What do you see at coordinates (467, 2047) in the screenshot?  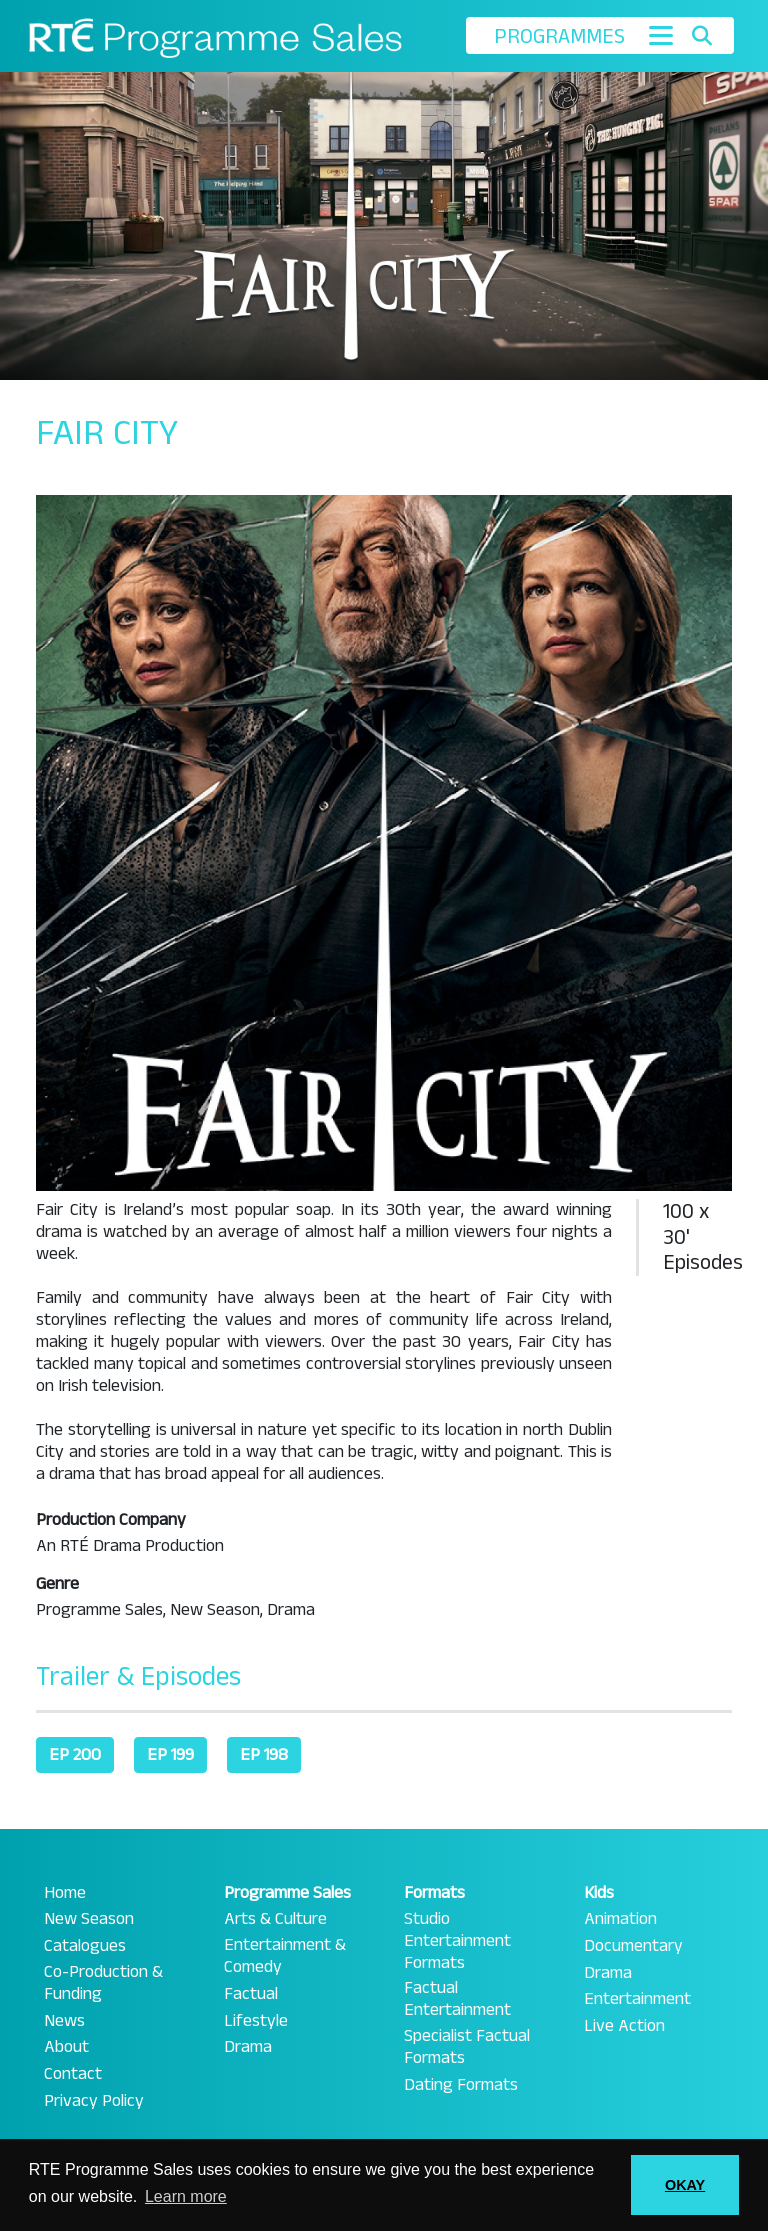 I see `Specialist Factual Formats` at bounding box center [467, 2047].